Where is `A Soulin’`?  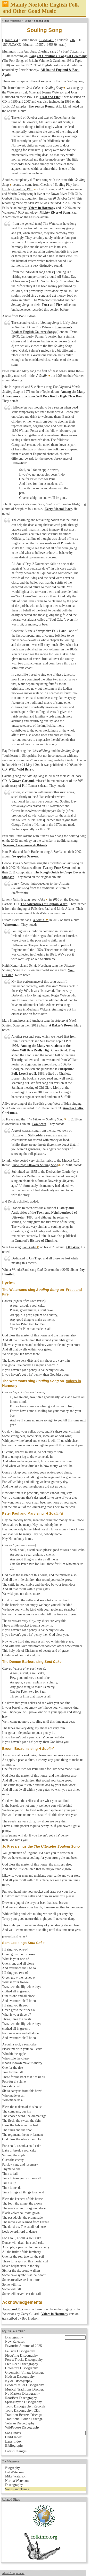
A Soulin’ is located at coordinates (39, 920).